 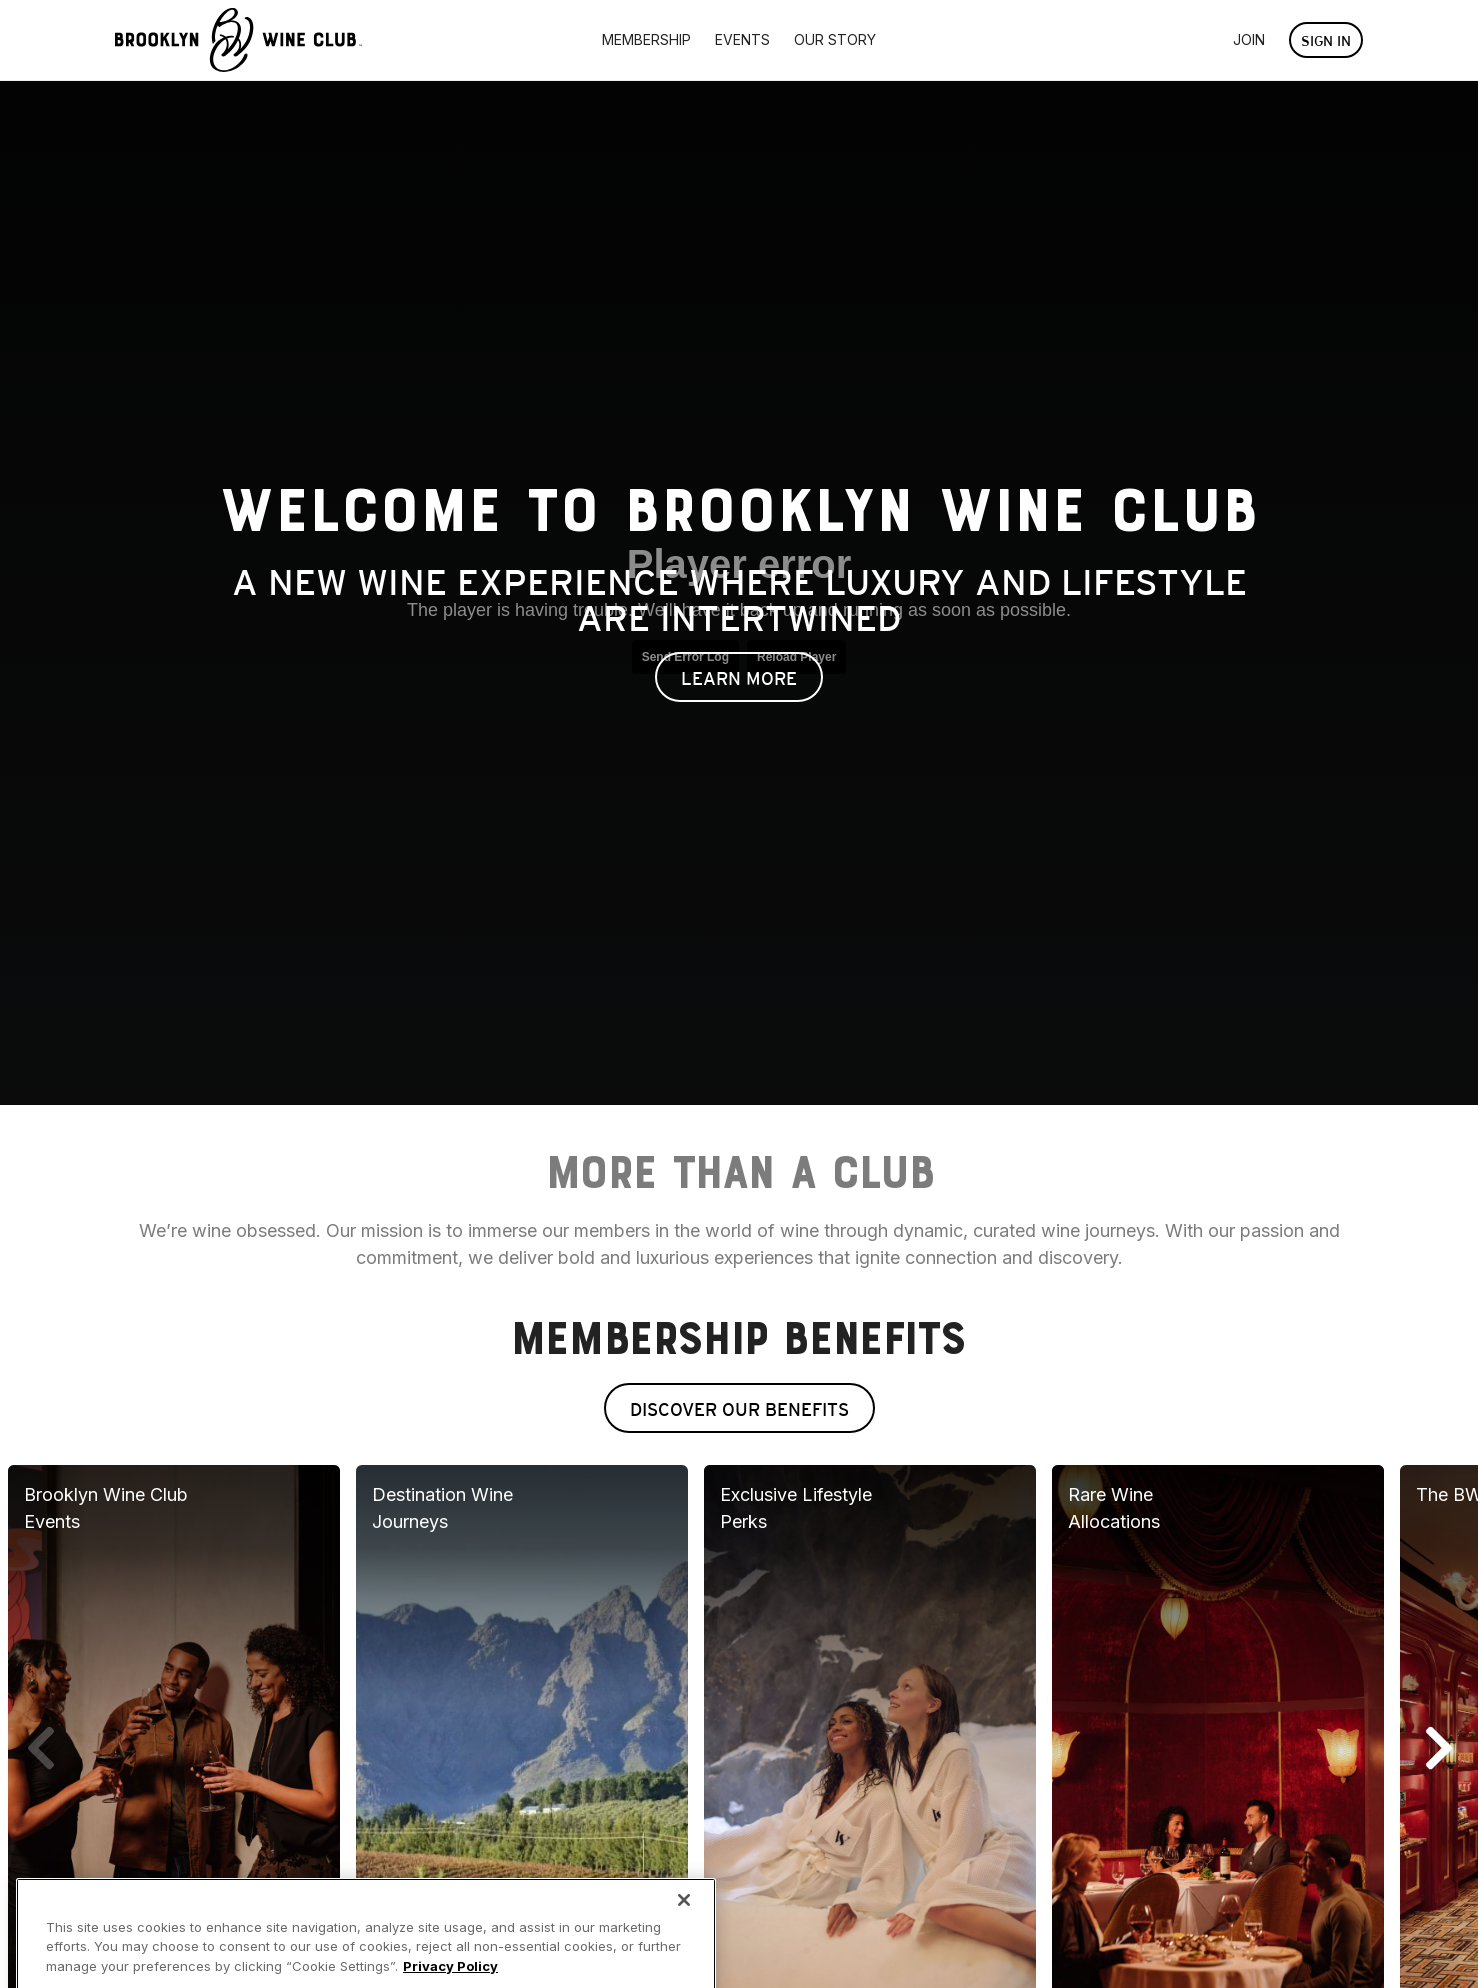 What do you see at coordinates (684, 1931) in the screenshot?
I see `[Close]` at bounding box center [684, 1931].